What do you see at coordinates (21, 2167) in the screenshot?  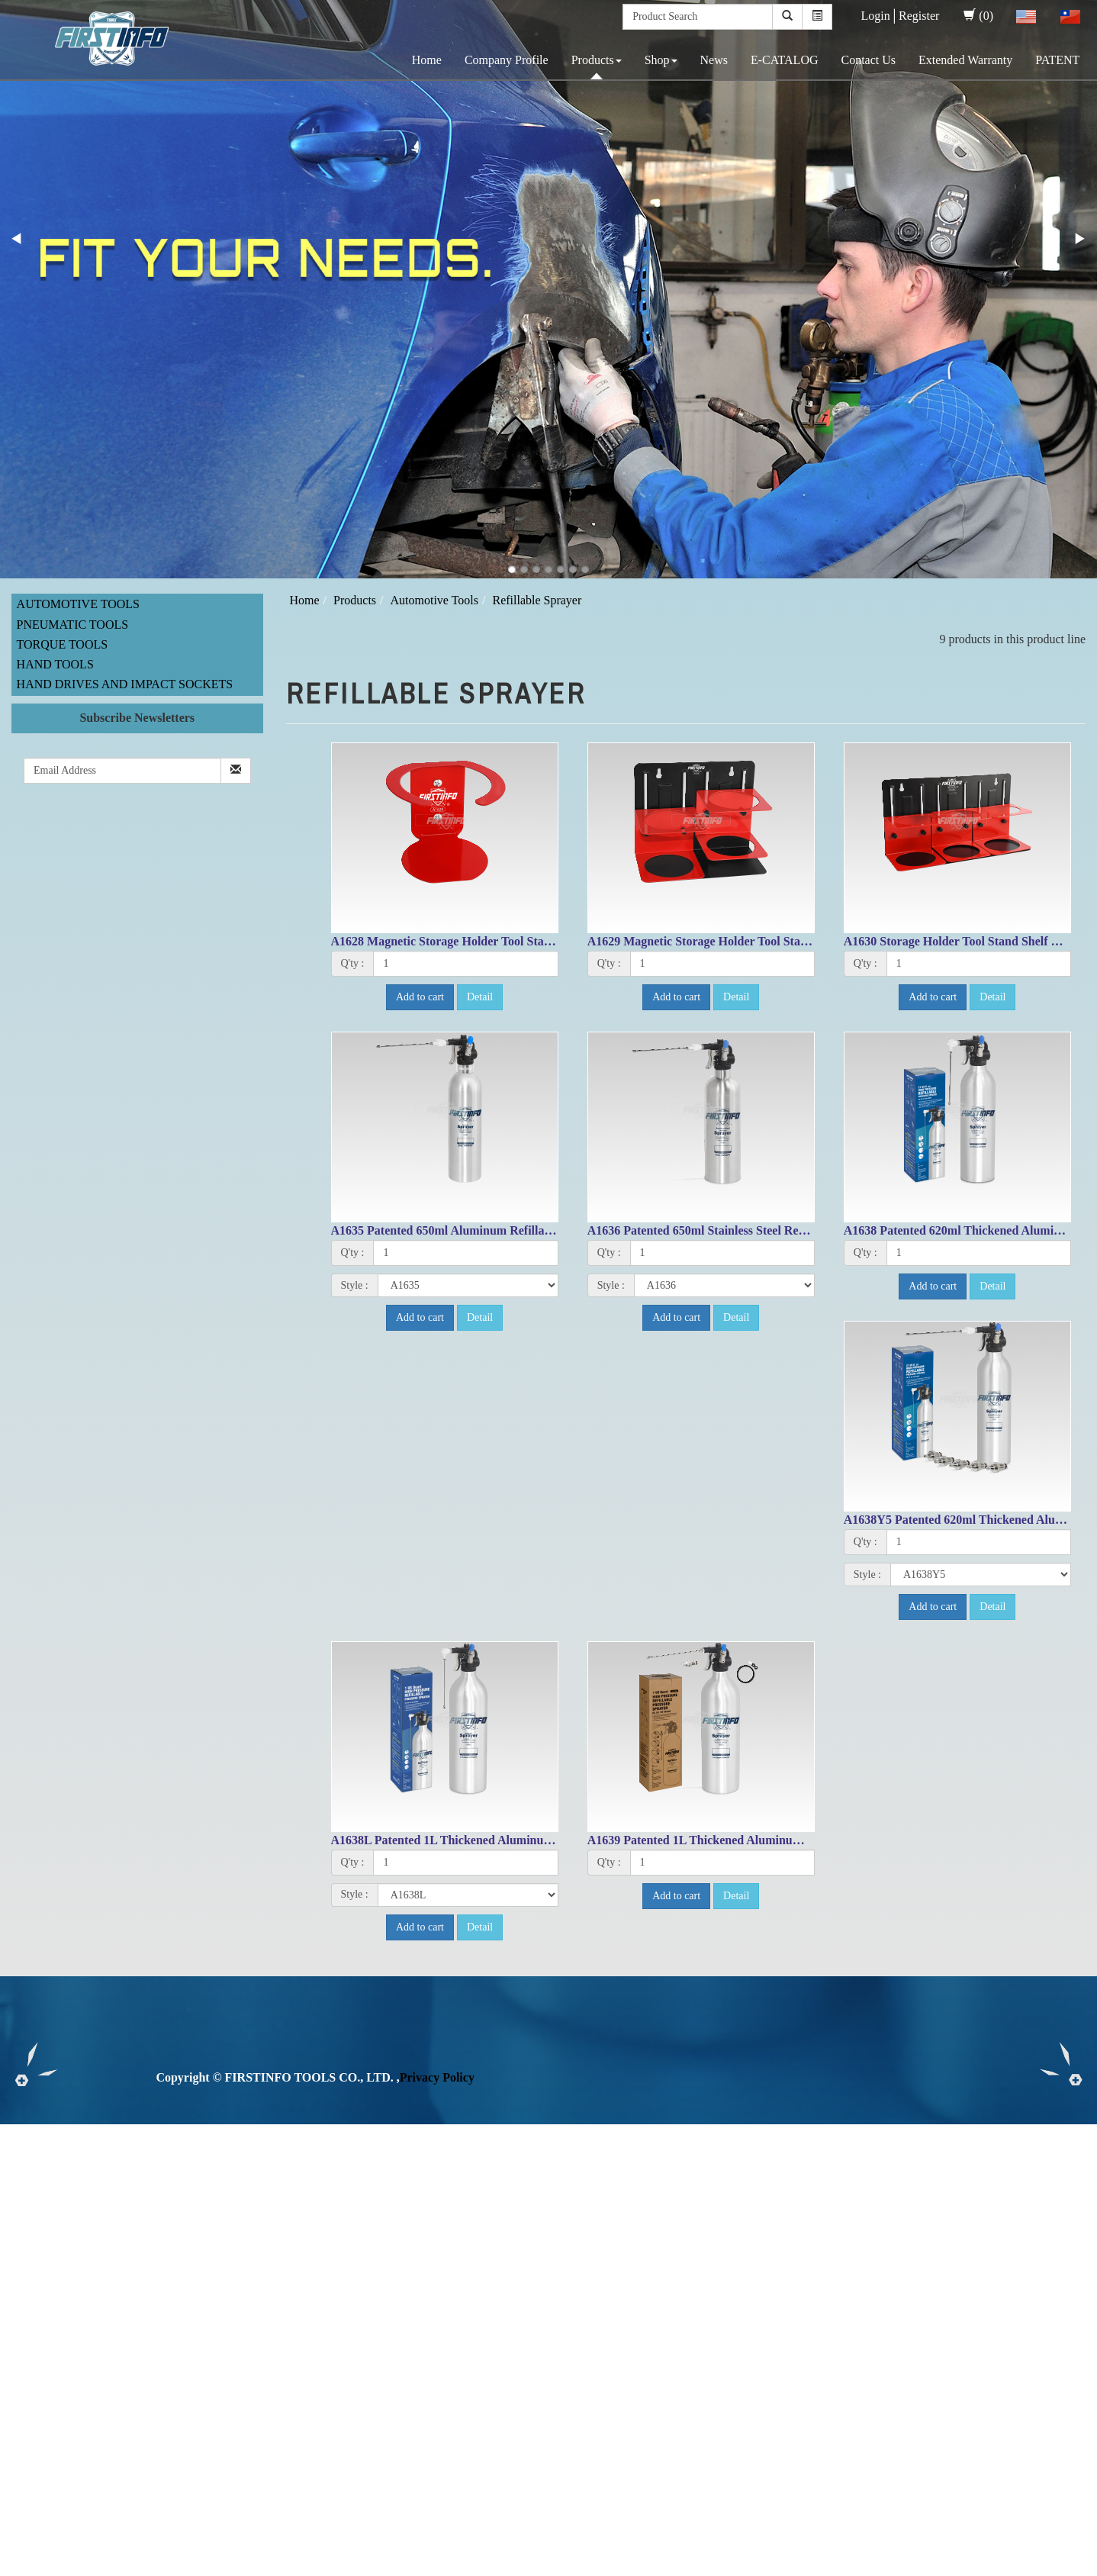 I see `✓ Allow` at bounding box center [21, 2167].